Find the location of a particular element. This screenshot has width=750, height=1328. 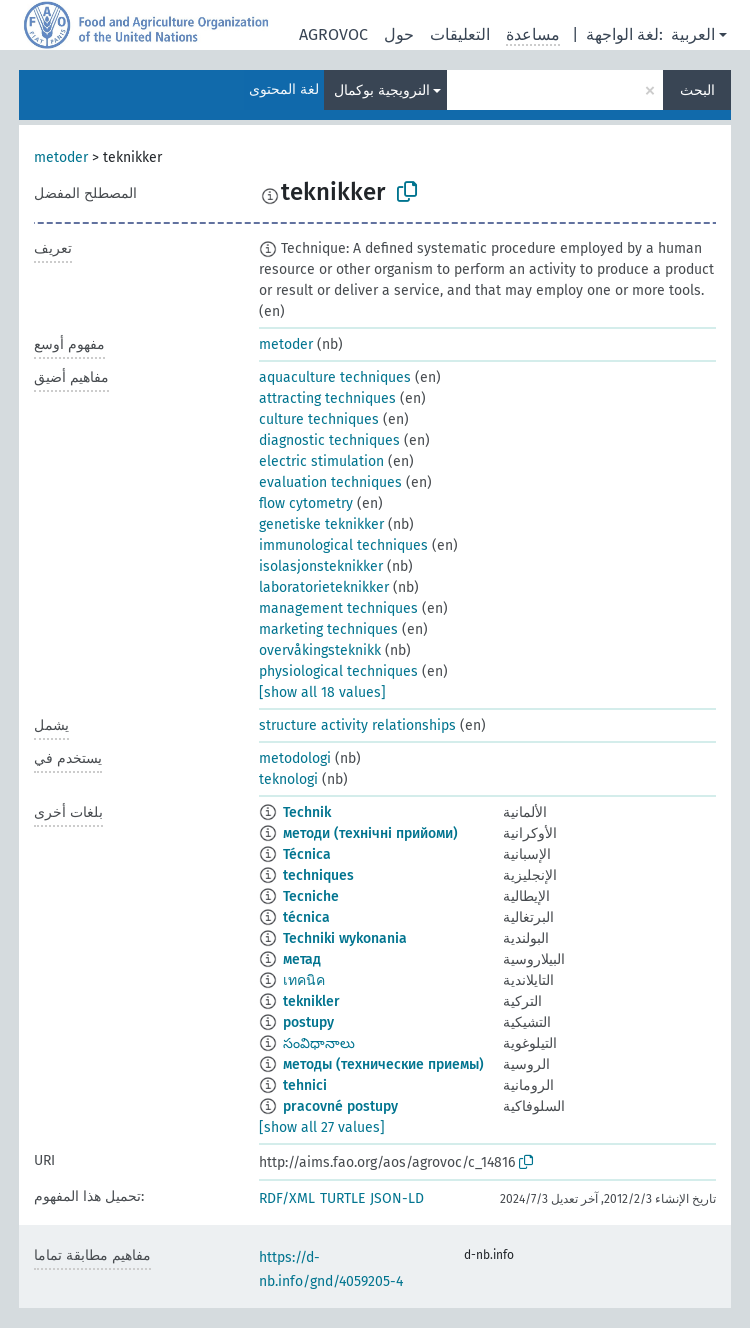

techniques is located at coordinates (318, 875).